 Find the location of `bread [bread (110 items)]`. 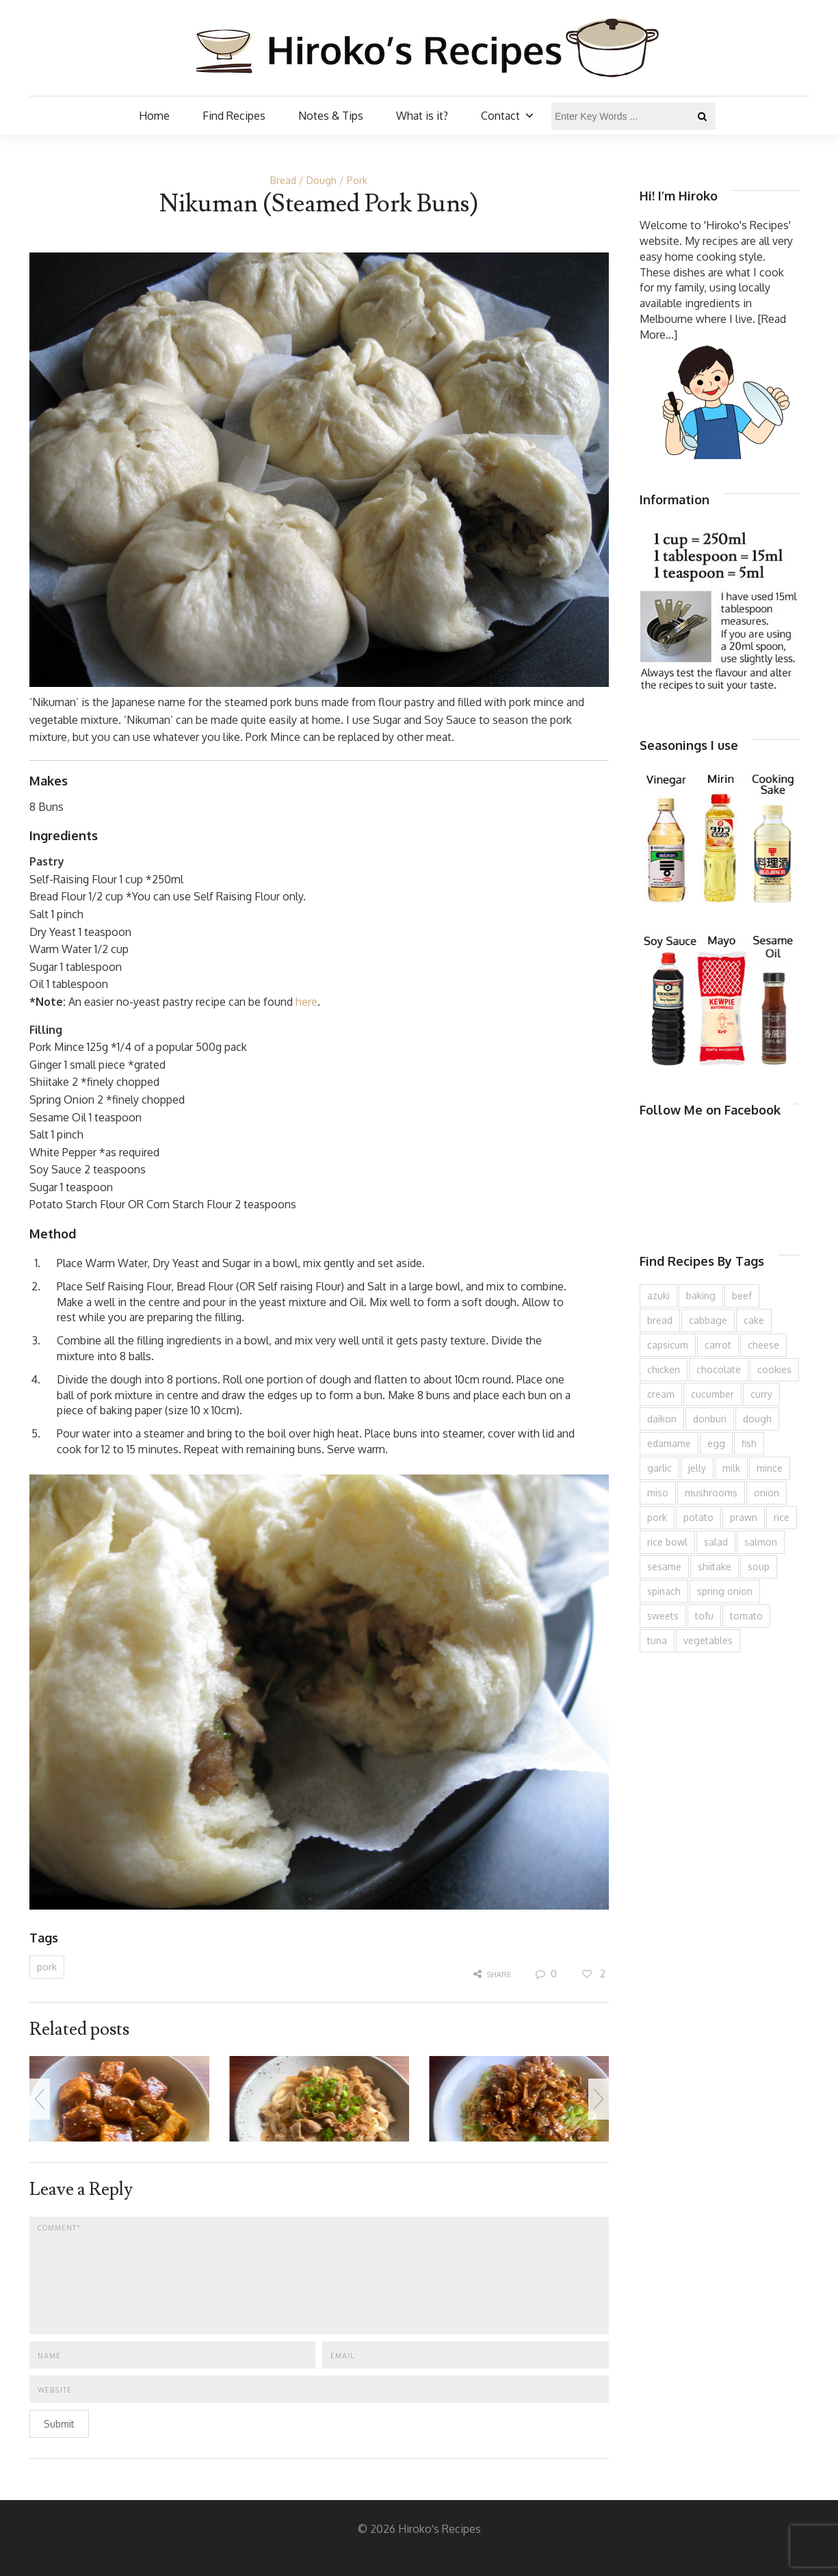

bread [bread (110 items)] is located at coordinates (659, 1320).